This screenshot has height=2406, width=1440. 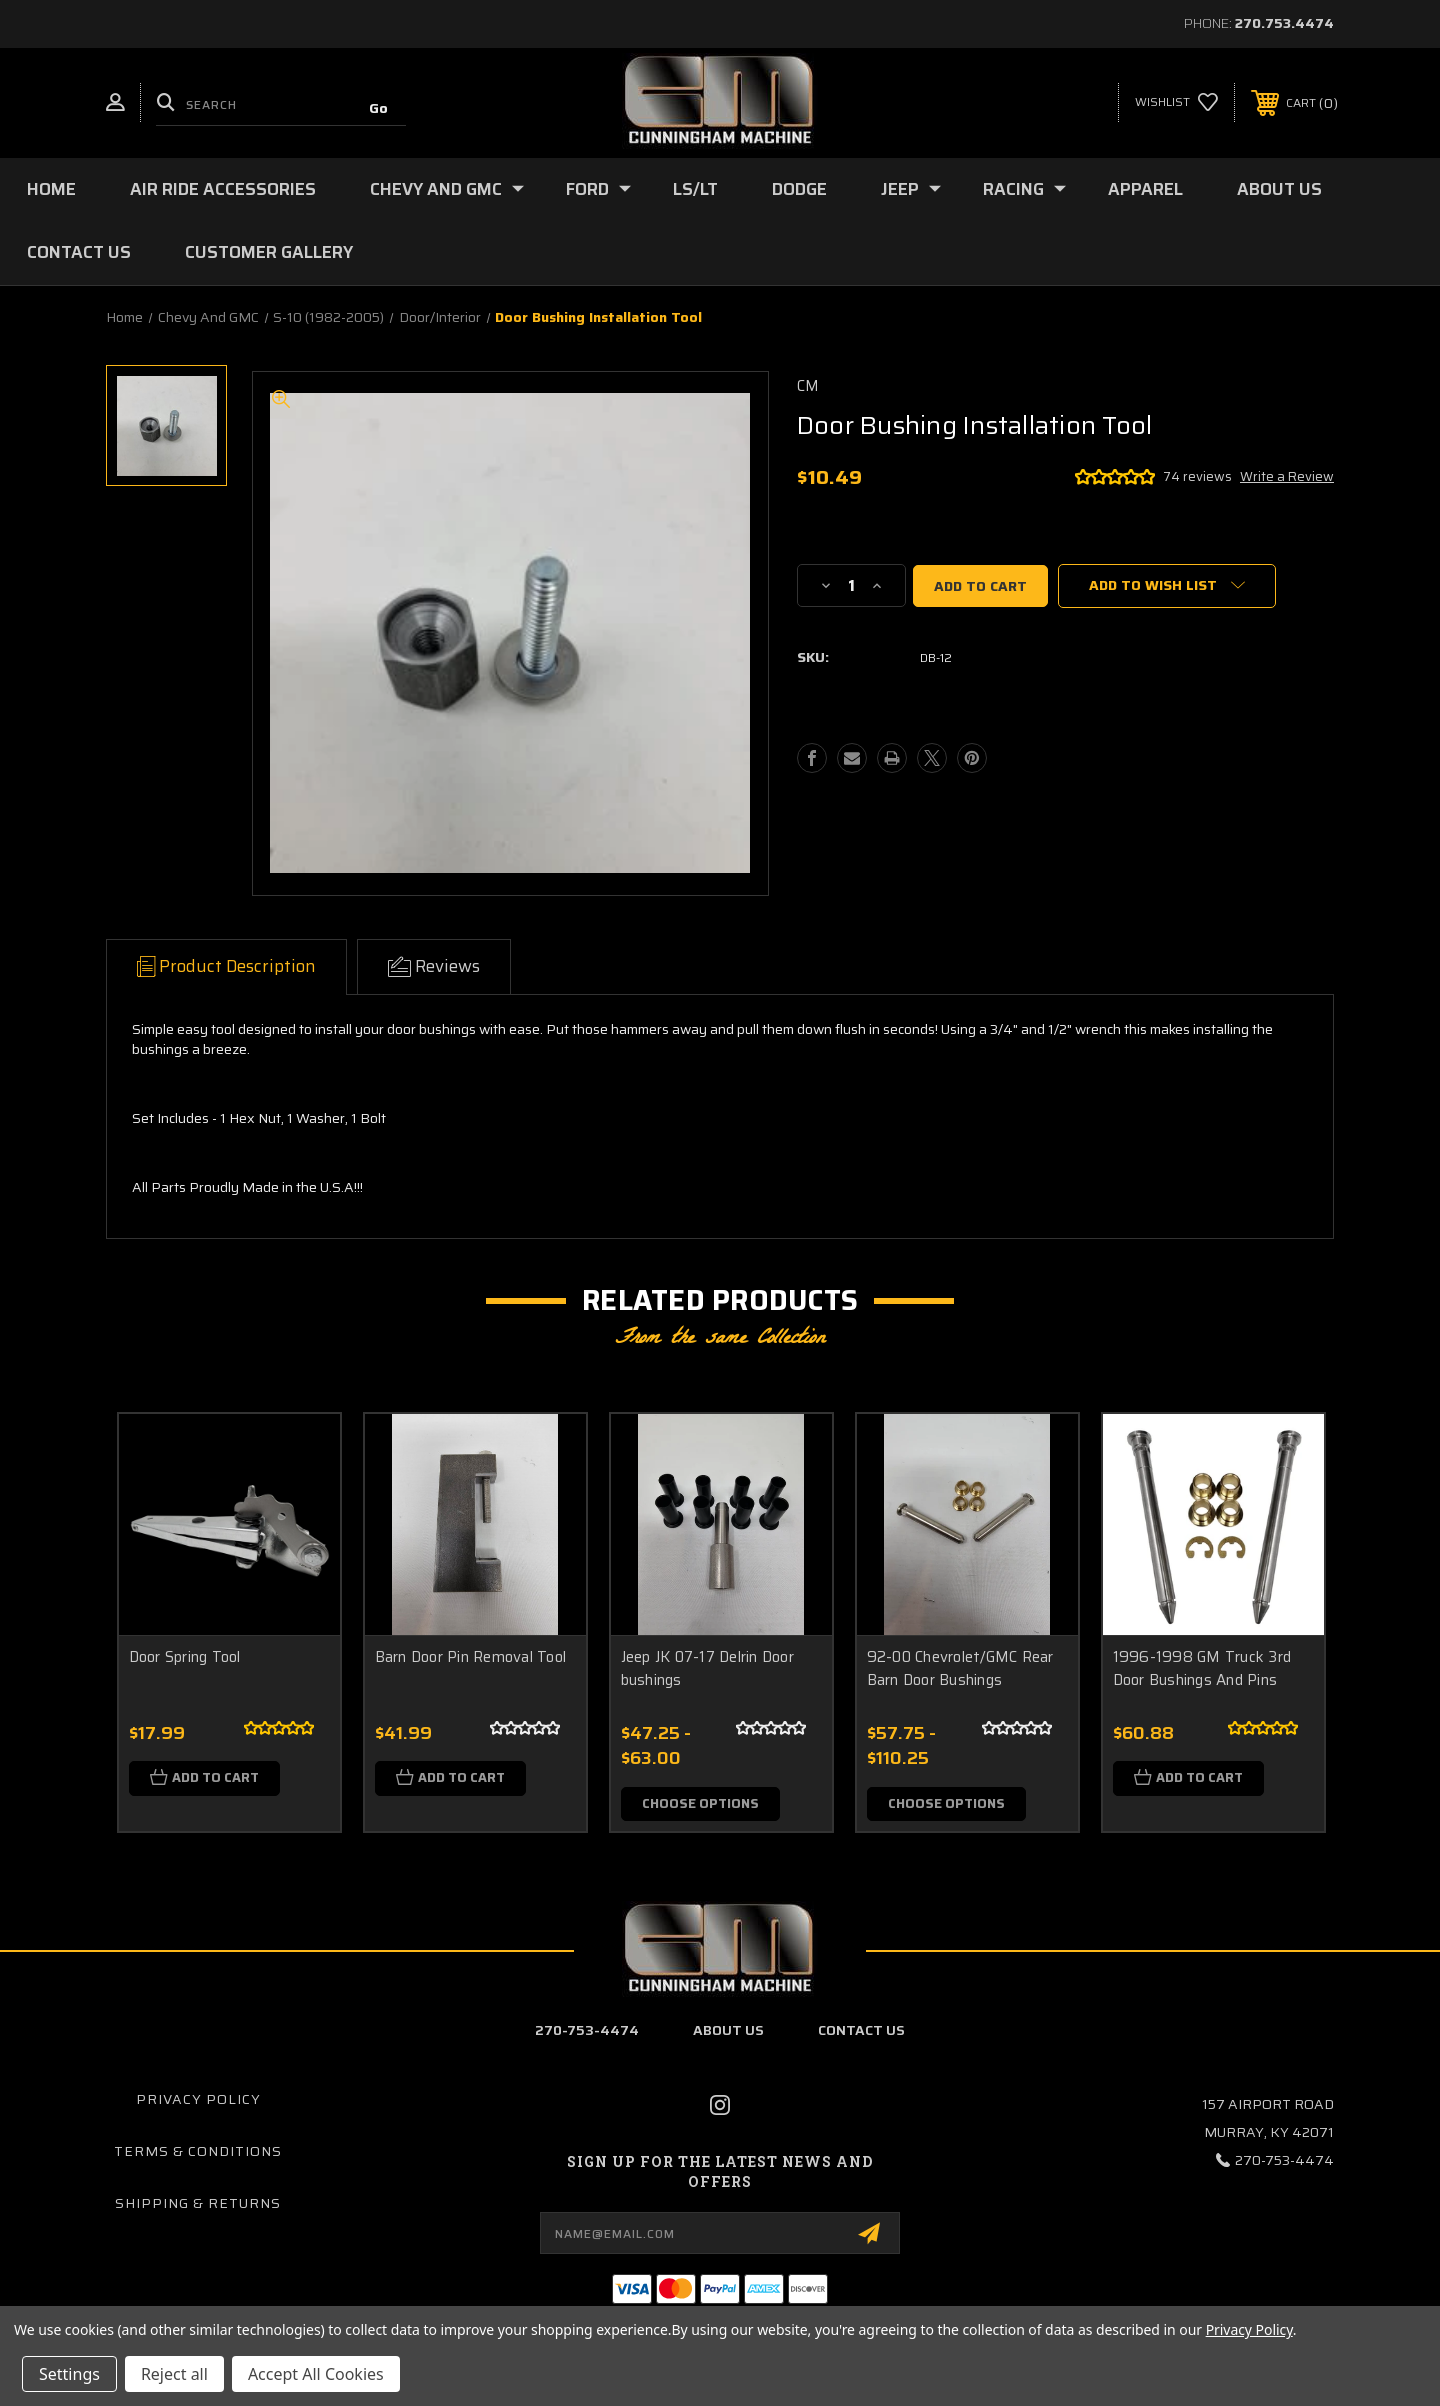 What do you see at coordinates (447, 189) in the screenshot?
I see `Chevy and GMC` at bounding box center [447, 189].